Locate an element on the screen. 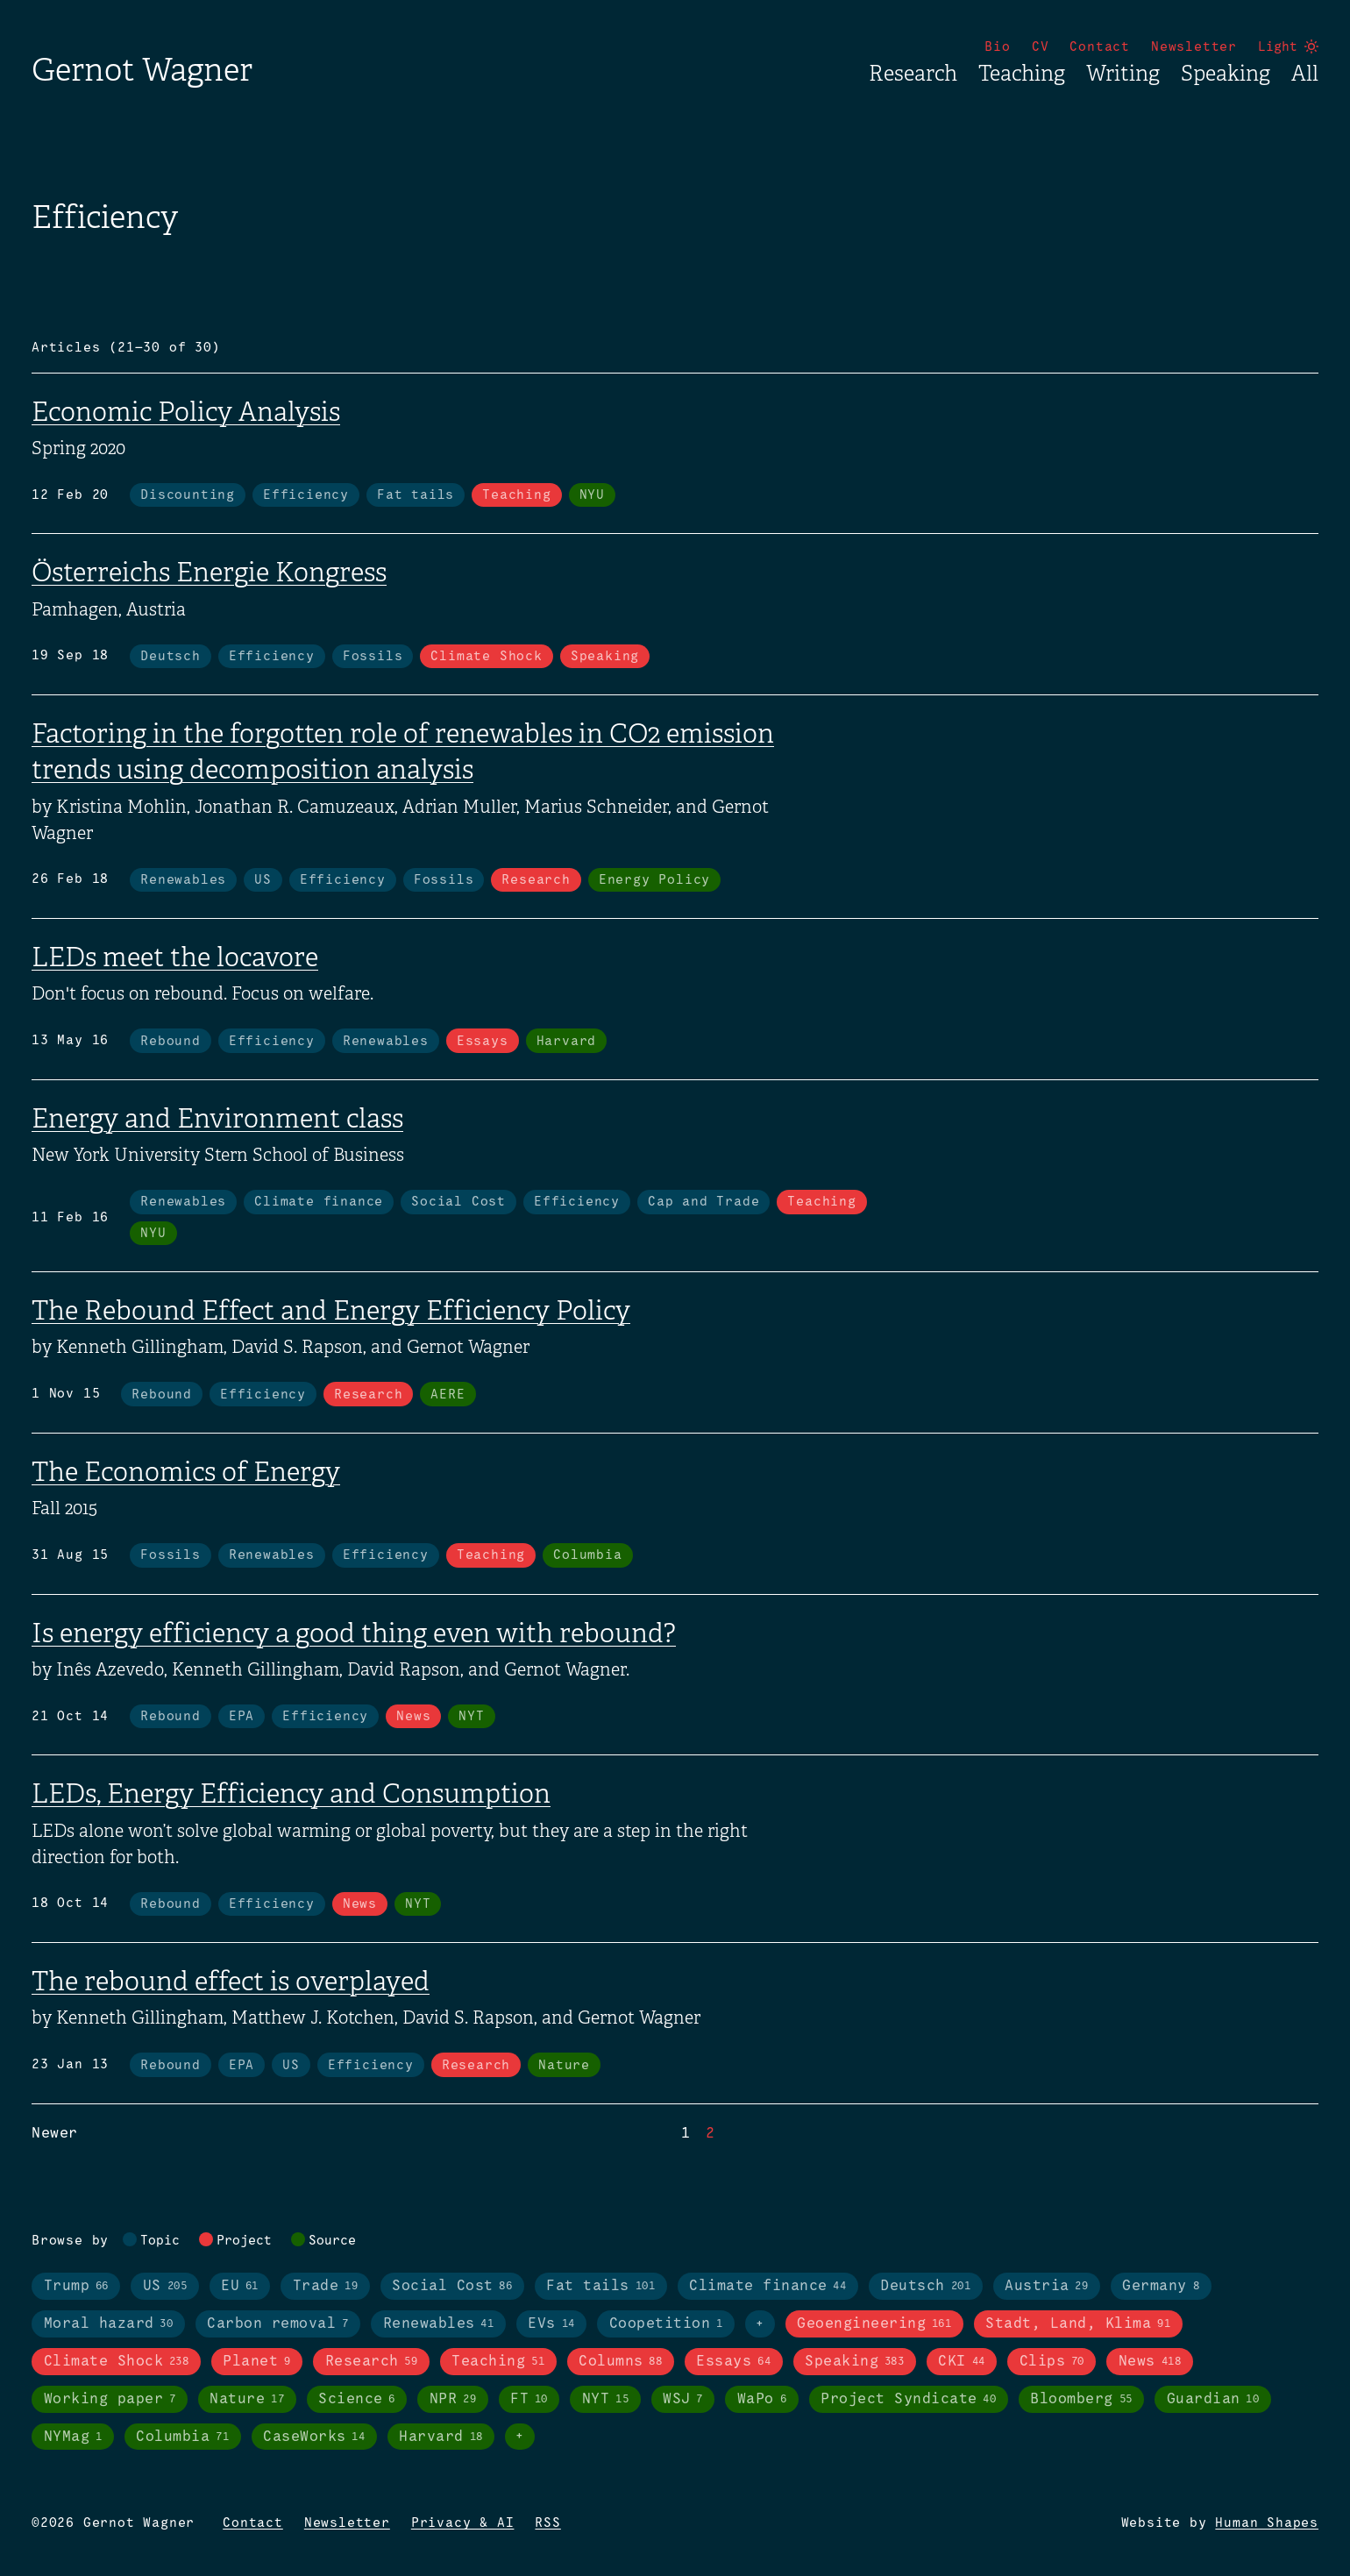 This screenshot has width=1350, height=2576. Austria is located at coordinates (1046, 2286).